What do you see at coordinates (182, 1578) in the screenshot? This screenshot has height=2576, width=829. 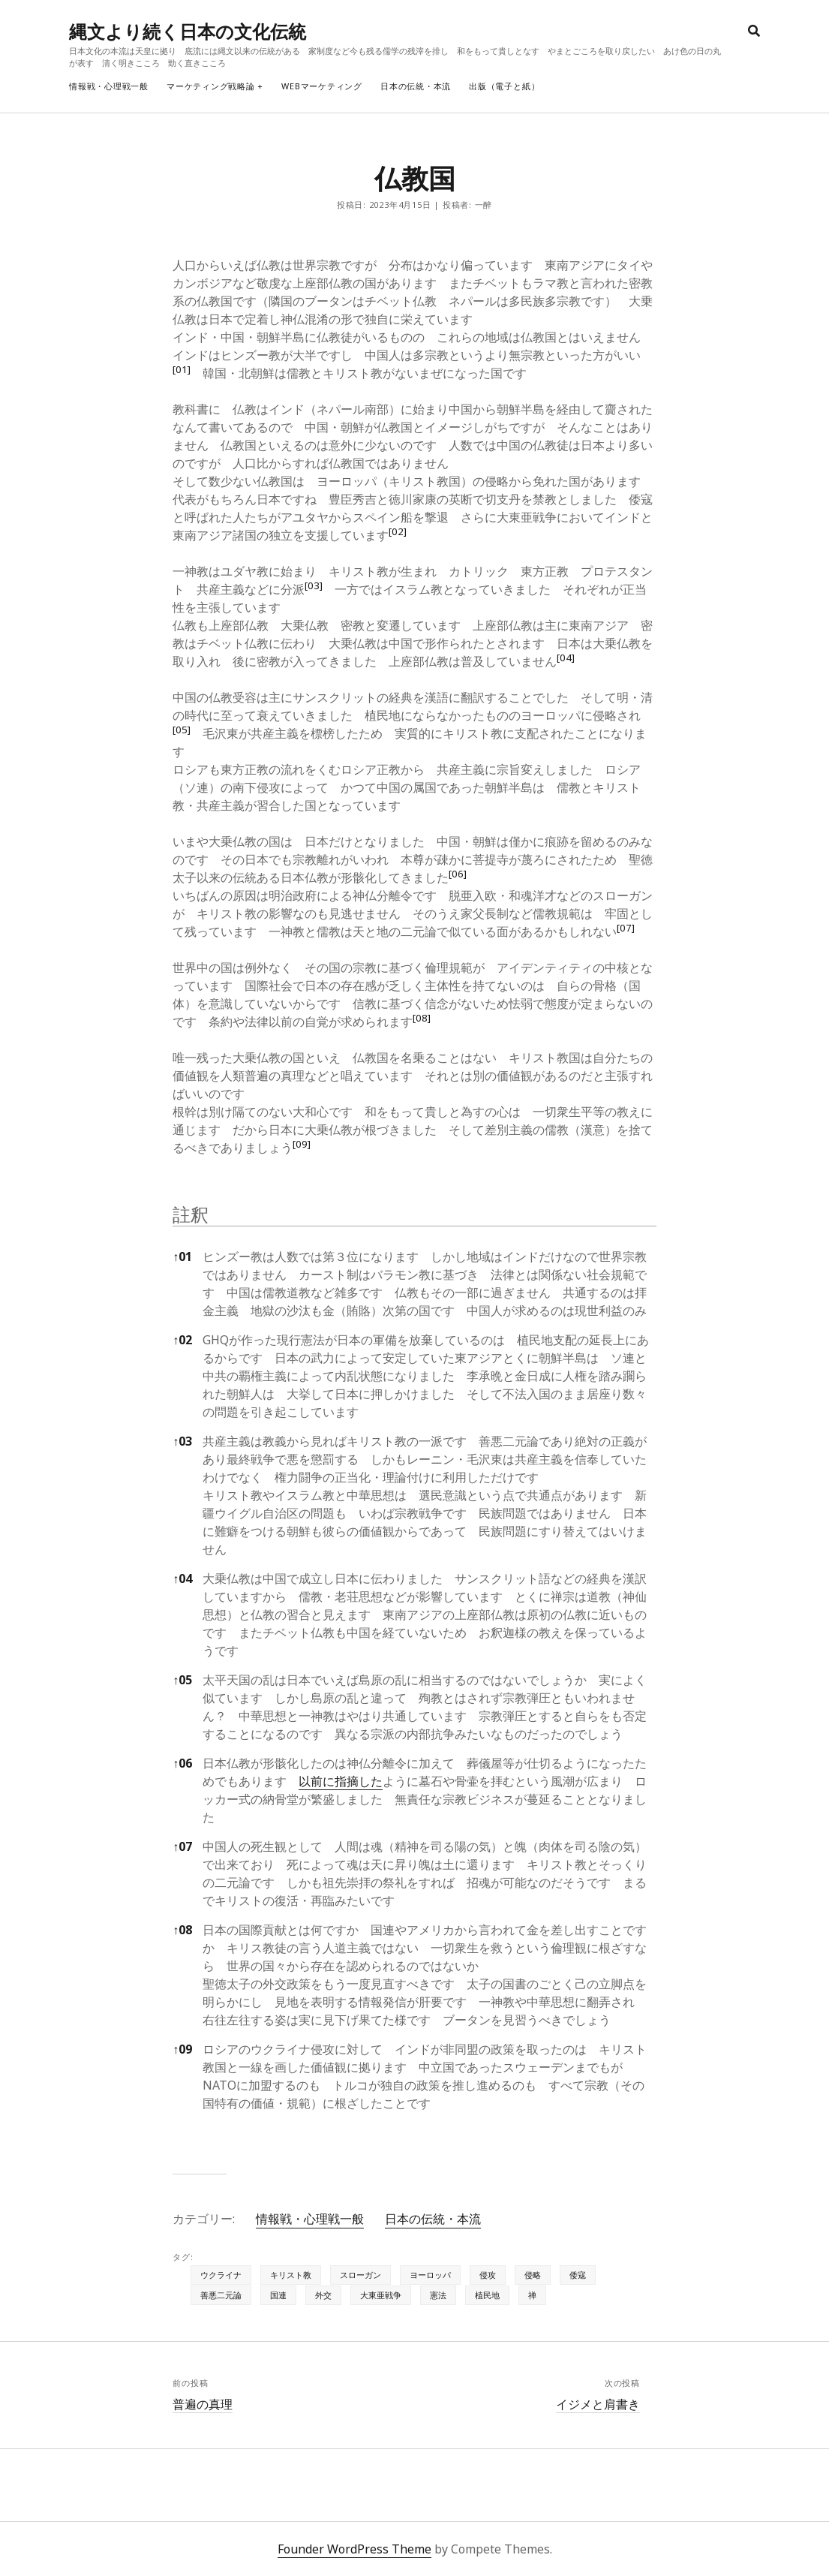 I see `04` at bounding box center [182, 1578].